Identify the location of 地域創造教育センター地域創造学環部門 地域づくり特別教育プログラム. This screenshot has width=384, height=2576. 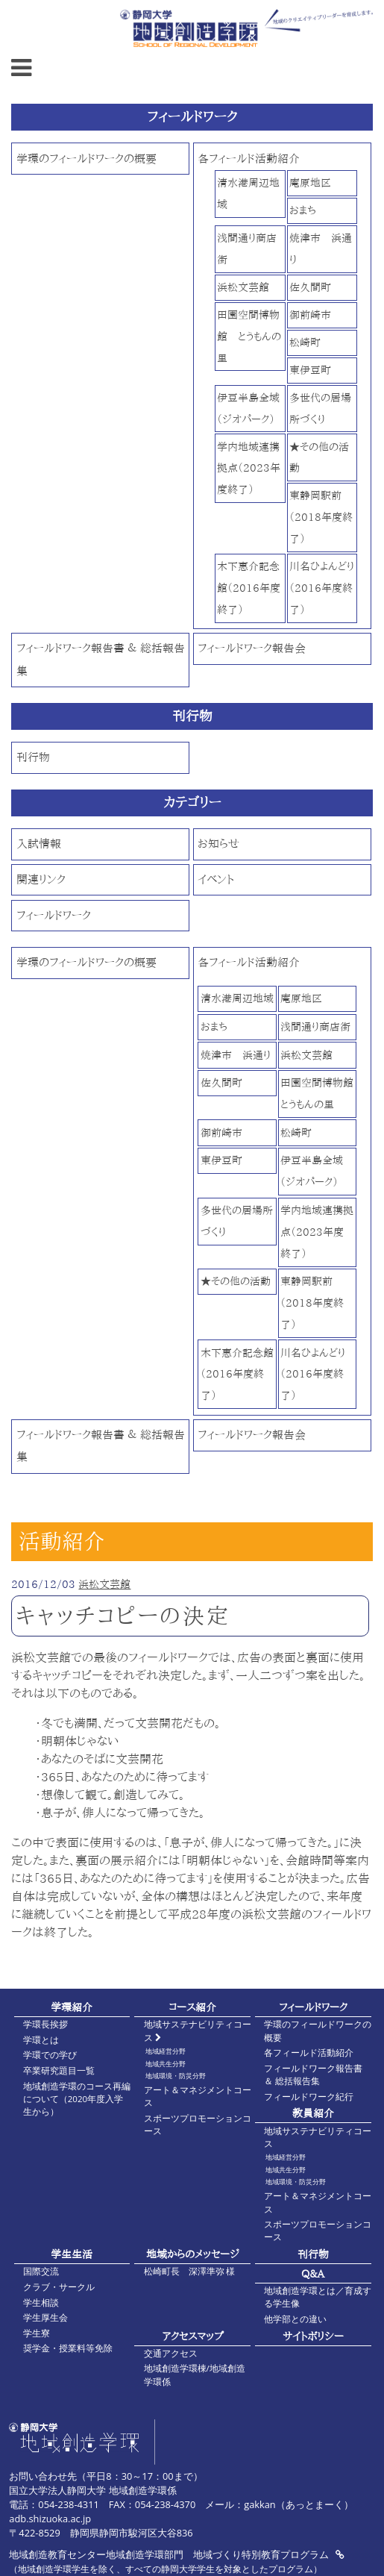
(176, 2554).